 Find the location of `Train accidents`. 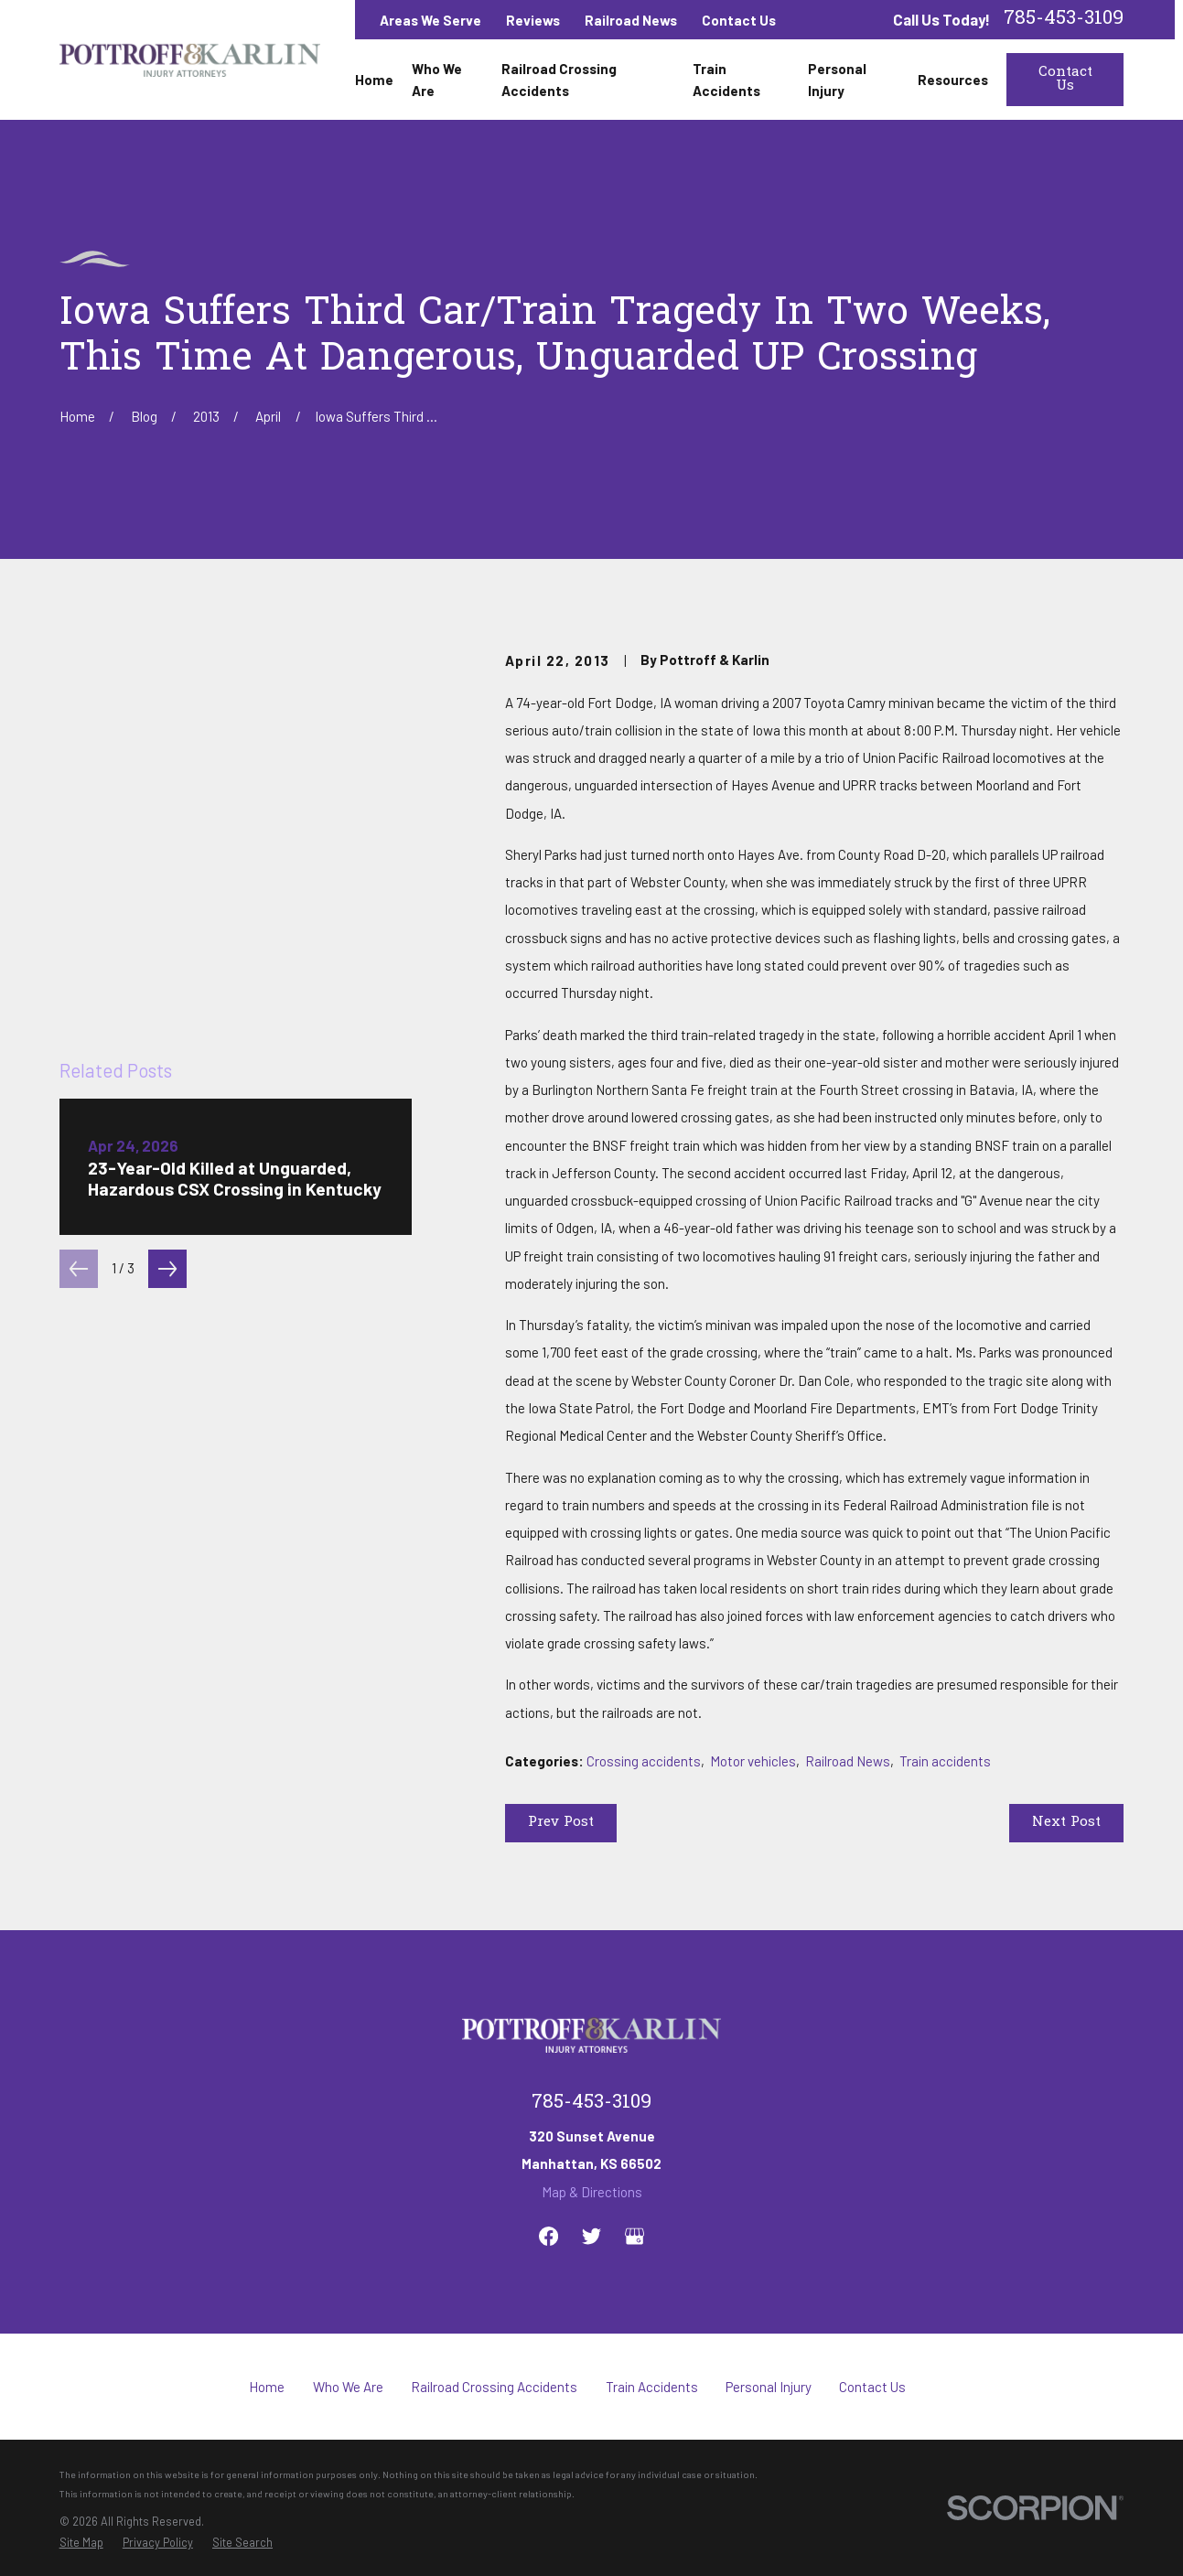

Train accidents is located at coordinates (945, 1761).